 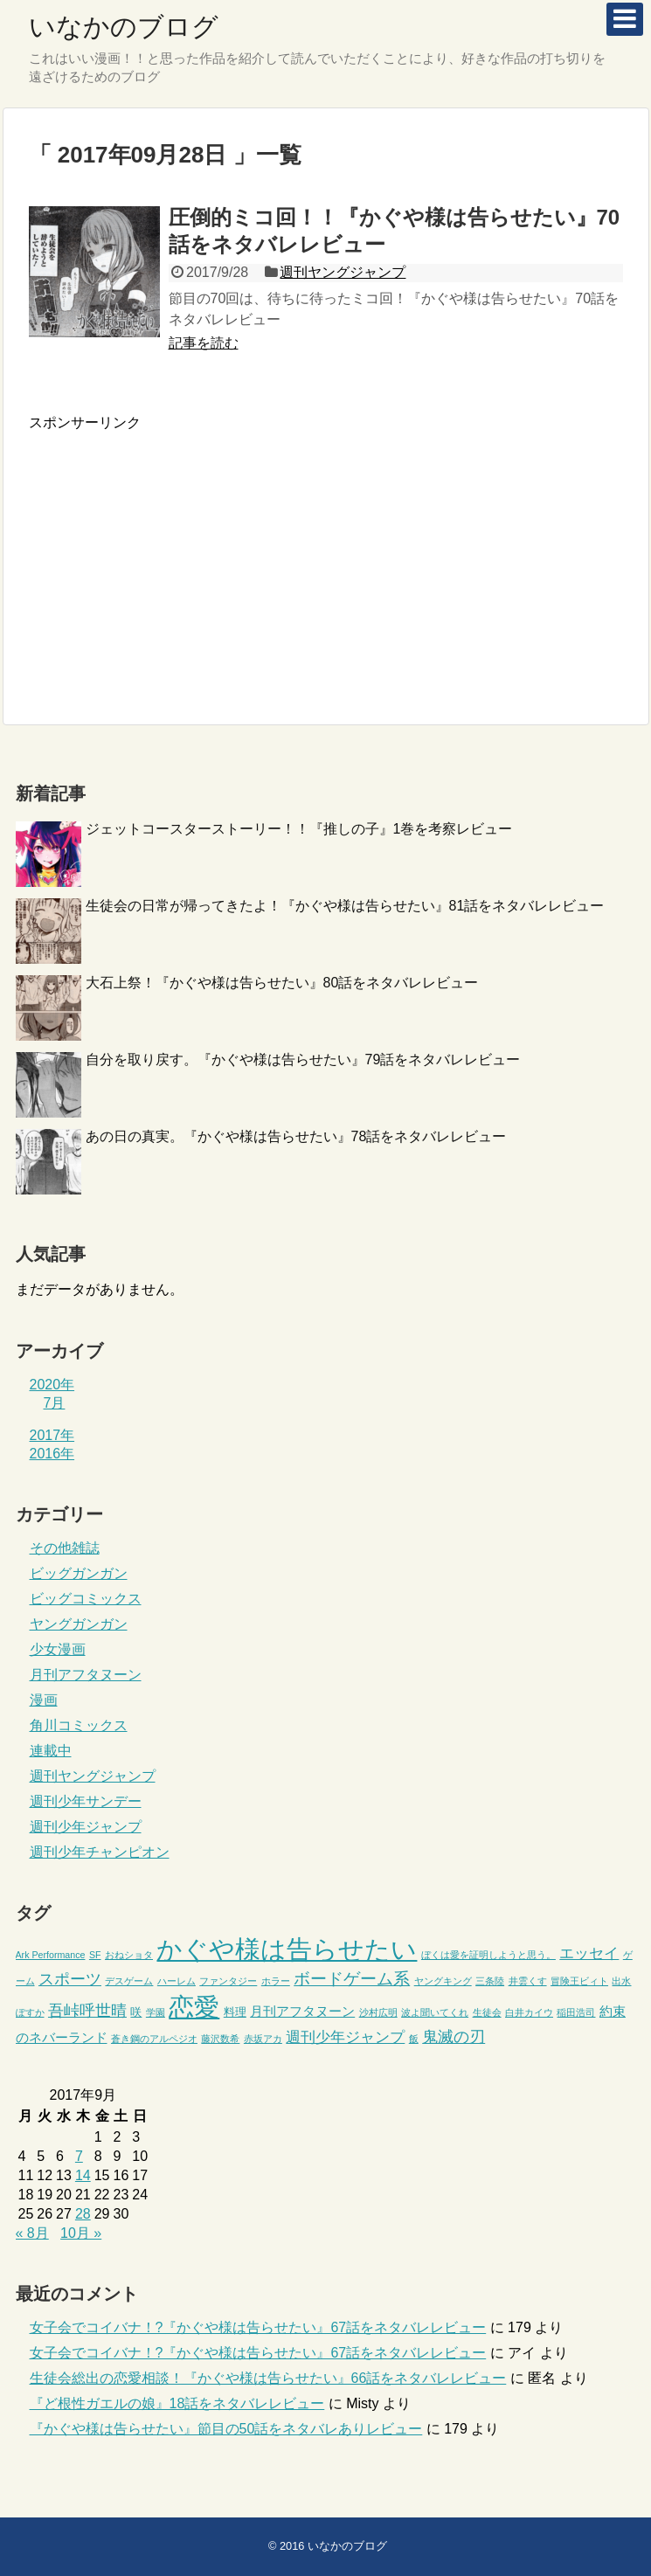 What do you see at coordinates (414, 2038) in the screenshot?
I see `飯 [飯 (1個の項目)]` at bounding box center [414, 2038].